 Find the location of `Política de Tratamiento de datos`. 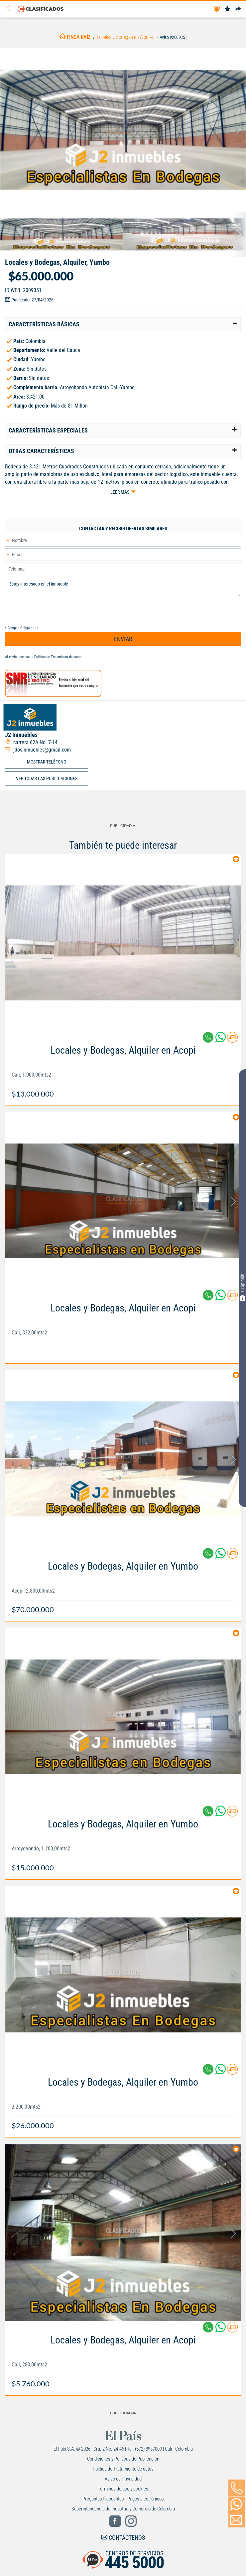

Política de Tratamiento de datos is located at coordinates (57, 657).